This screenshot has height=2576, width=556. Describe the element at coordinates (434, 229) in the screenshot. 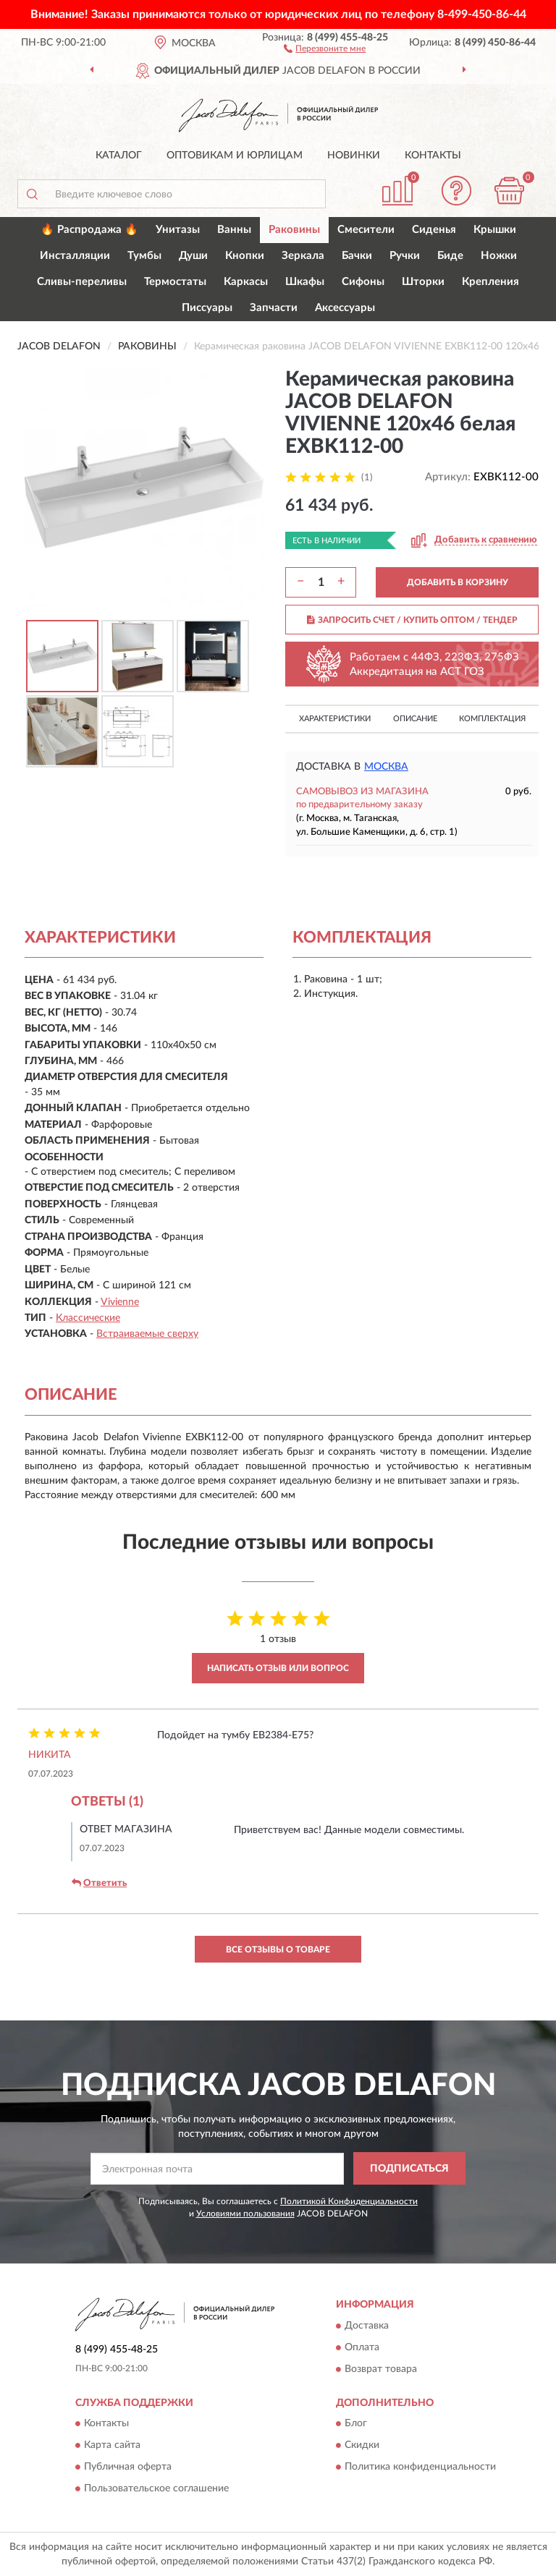

I see `Сиденья` at that location.